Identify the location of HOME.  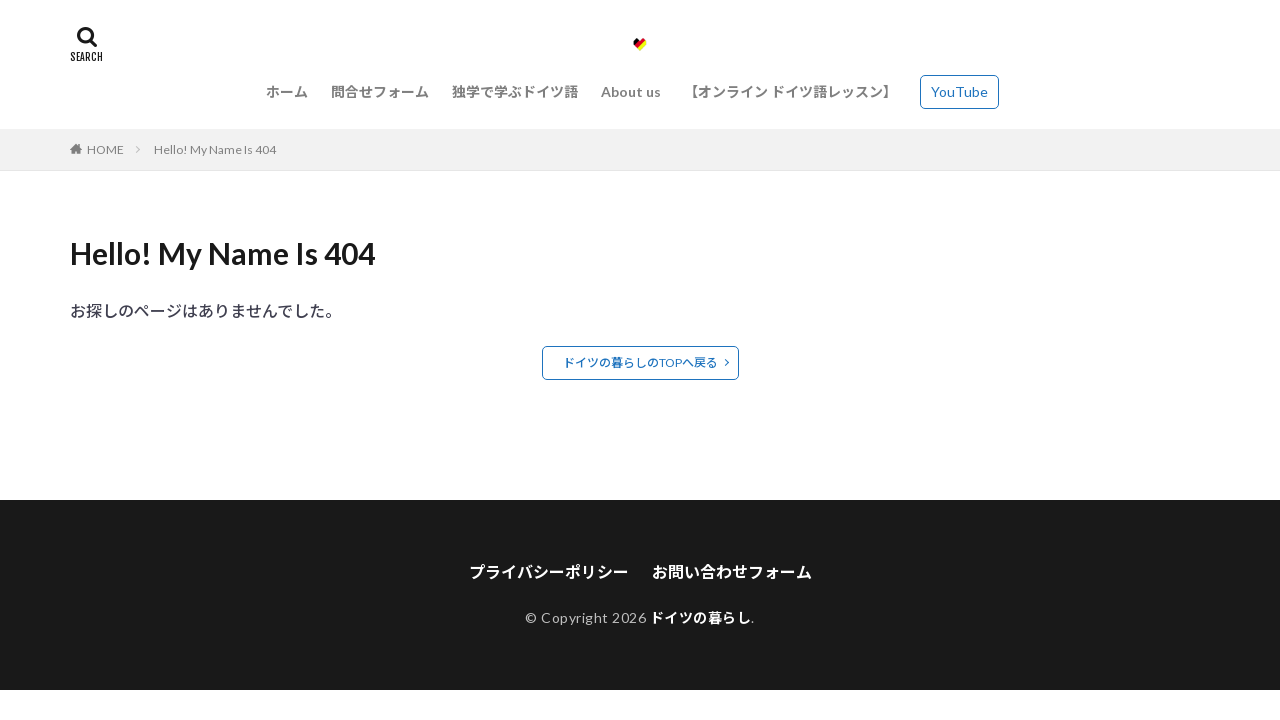
(105, 149).